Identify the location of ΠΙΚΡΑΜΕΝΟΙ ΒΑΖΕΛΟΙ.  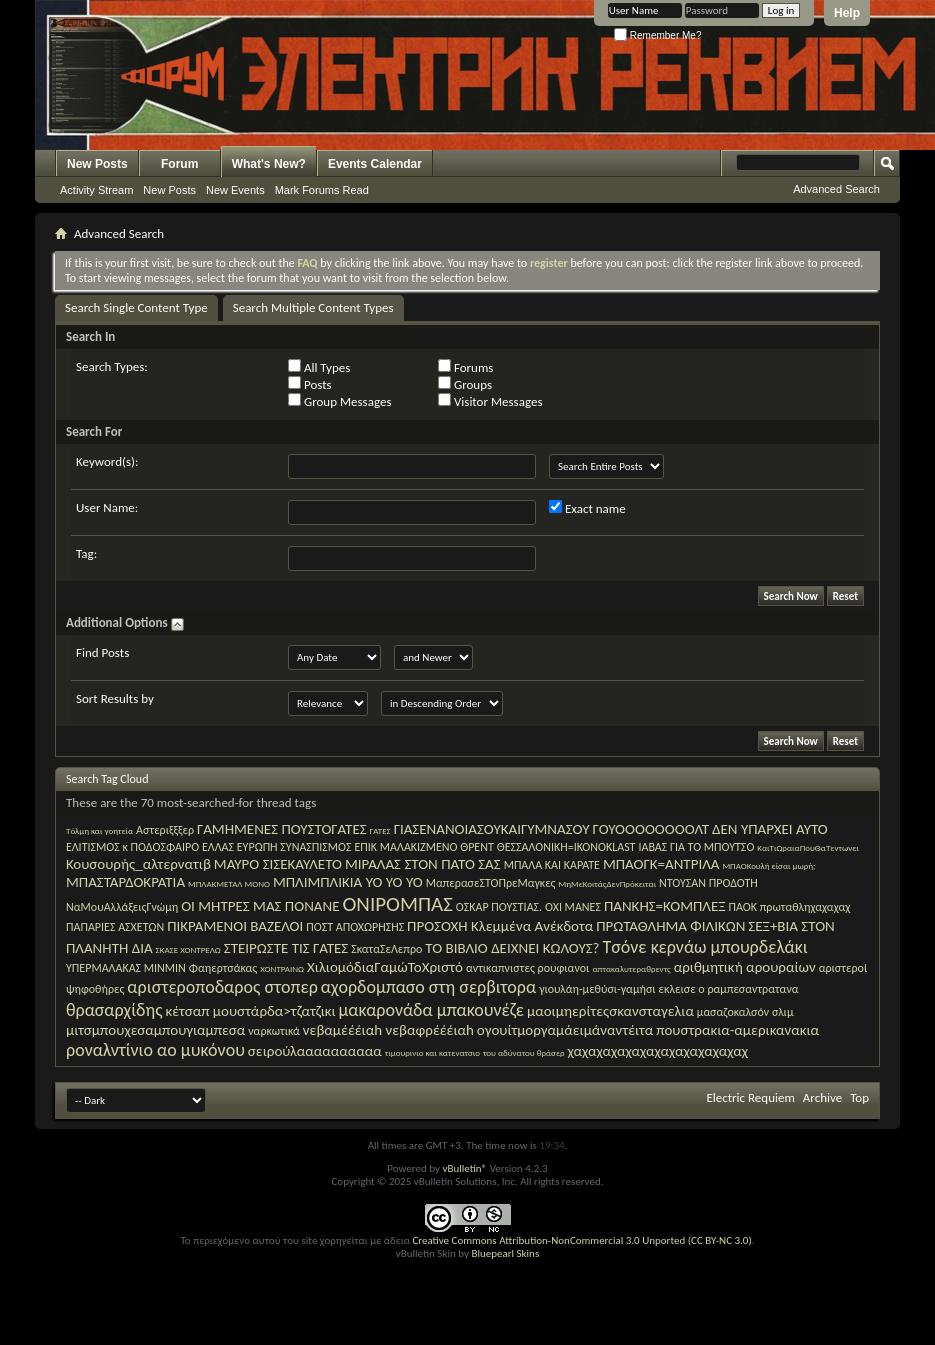
(235, 926).